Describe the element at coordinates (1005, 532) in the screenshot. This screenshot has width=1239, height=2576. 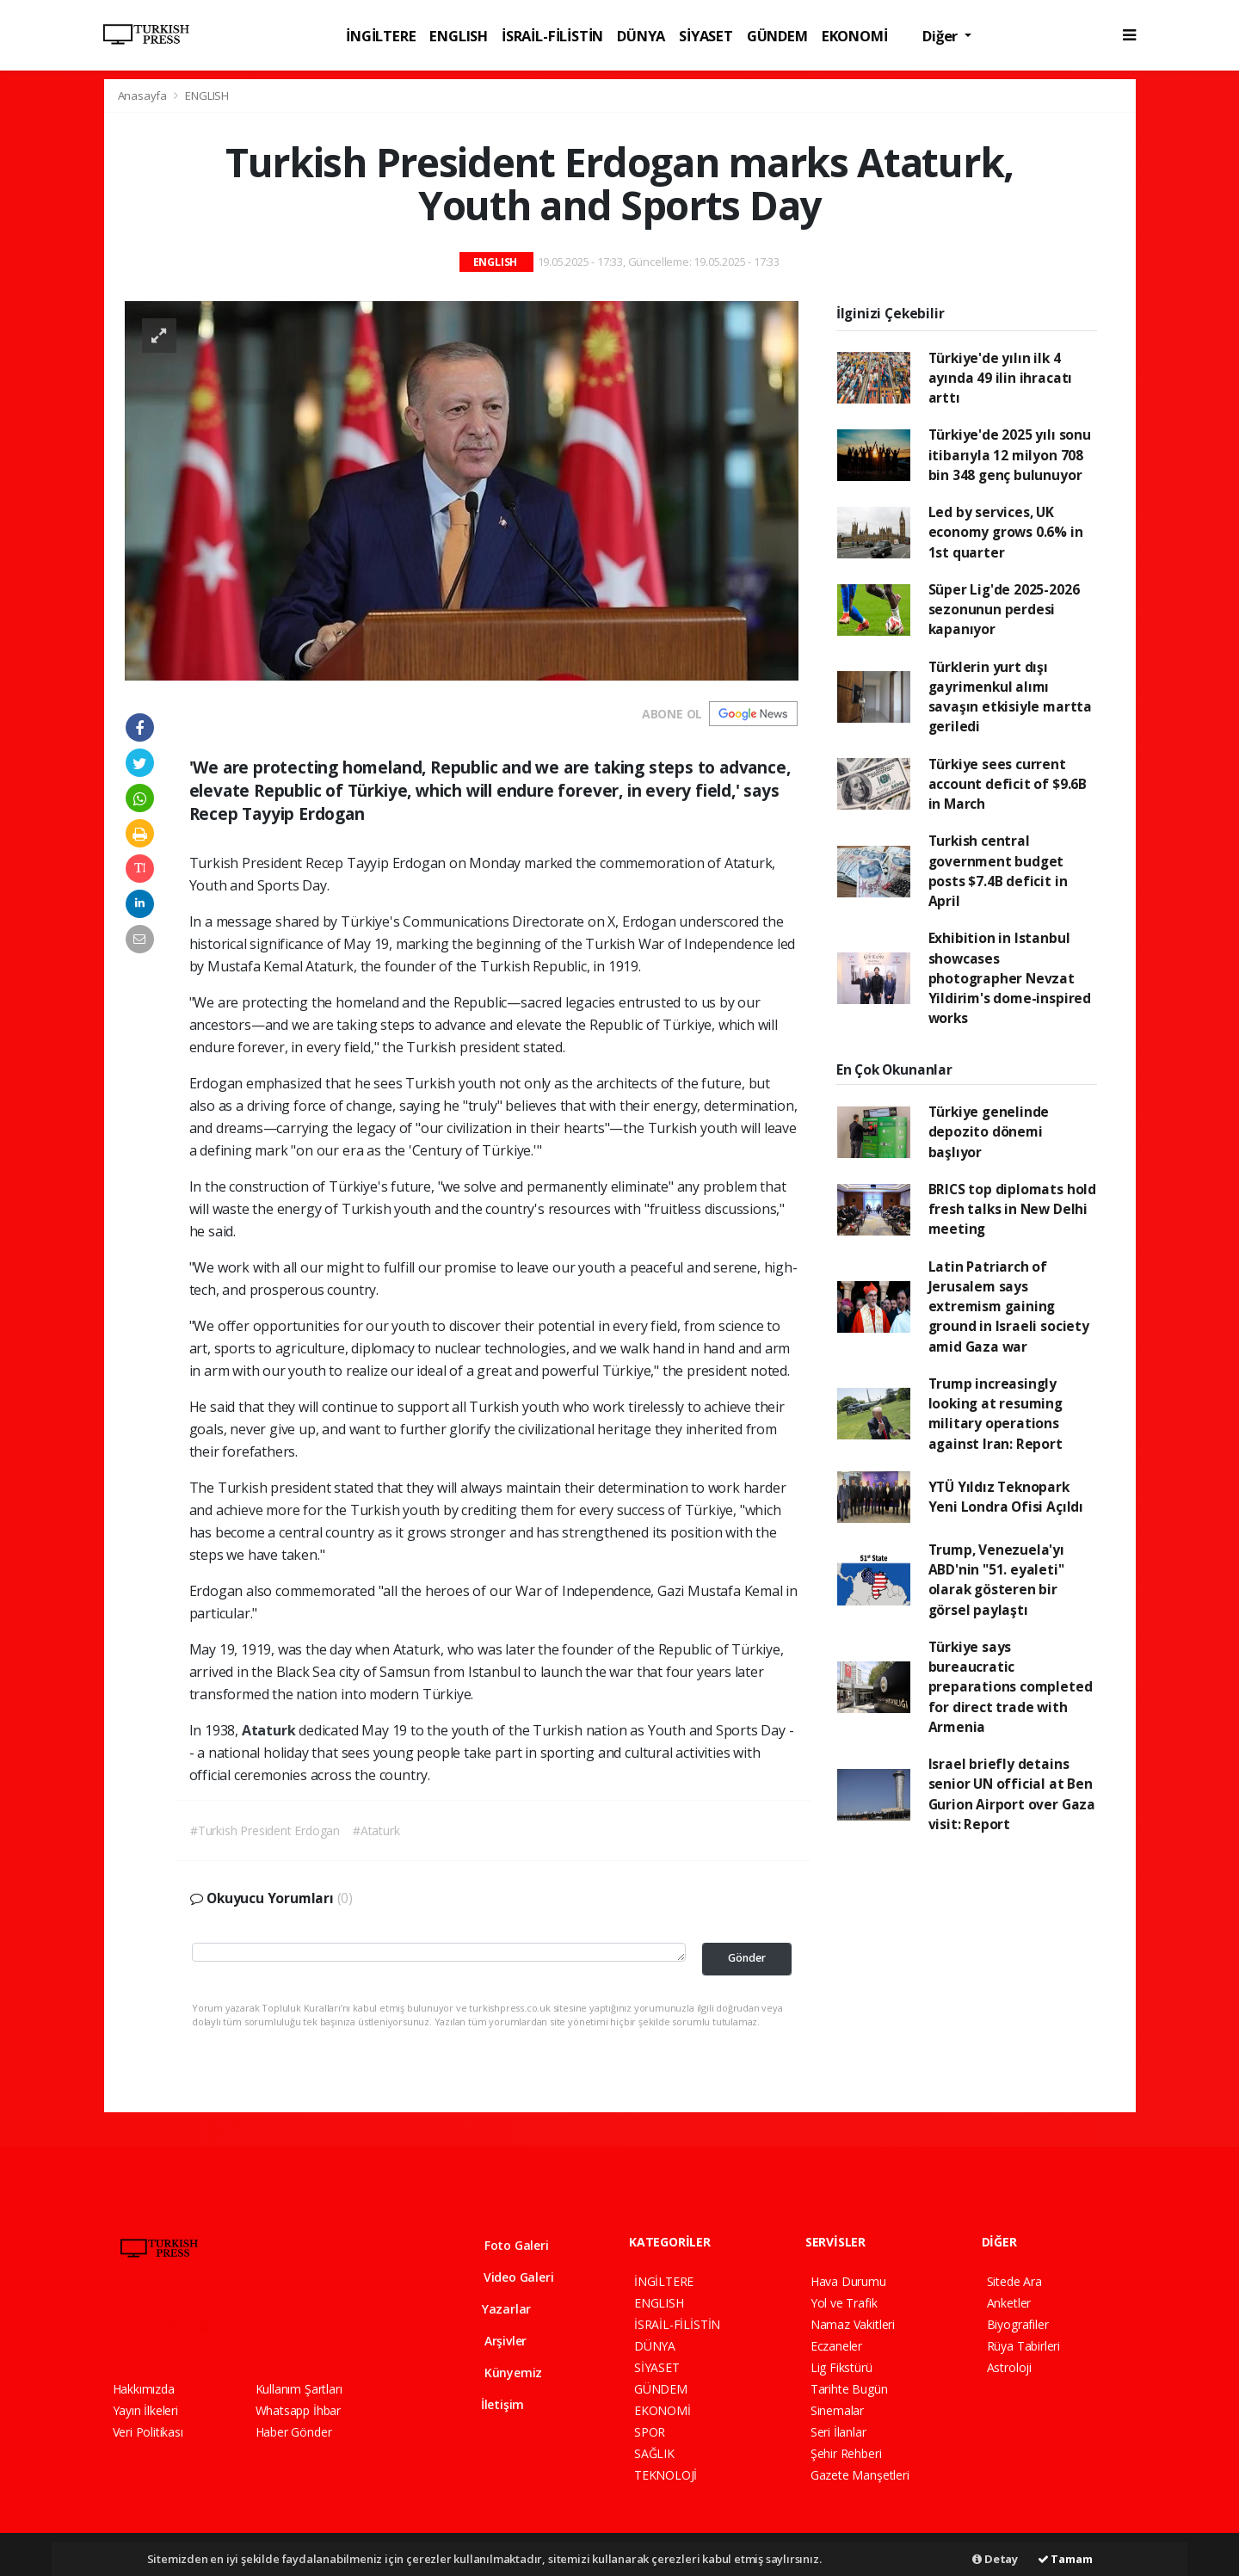
I see `Led by services, UK economy grows 0.6% in 1st quarter` at that location.